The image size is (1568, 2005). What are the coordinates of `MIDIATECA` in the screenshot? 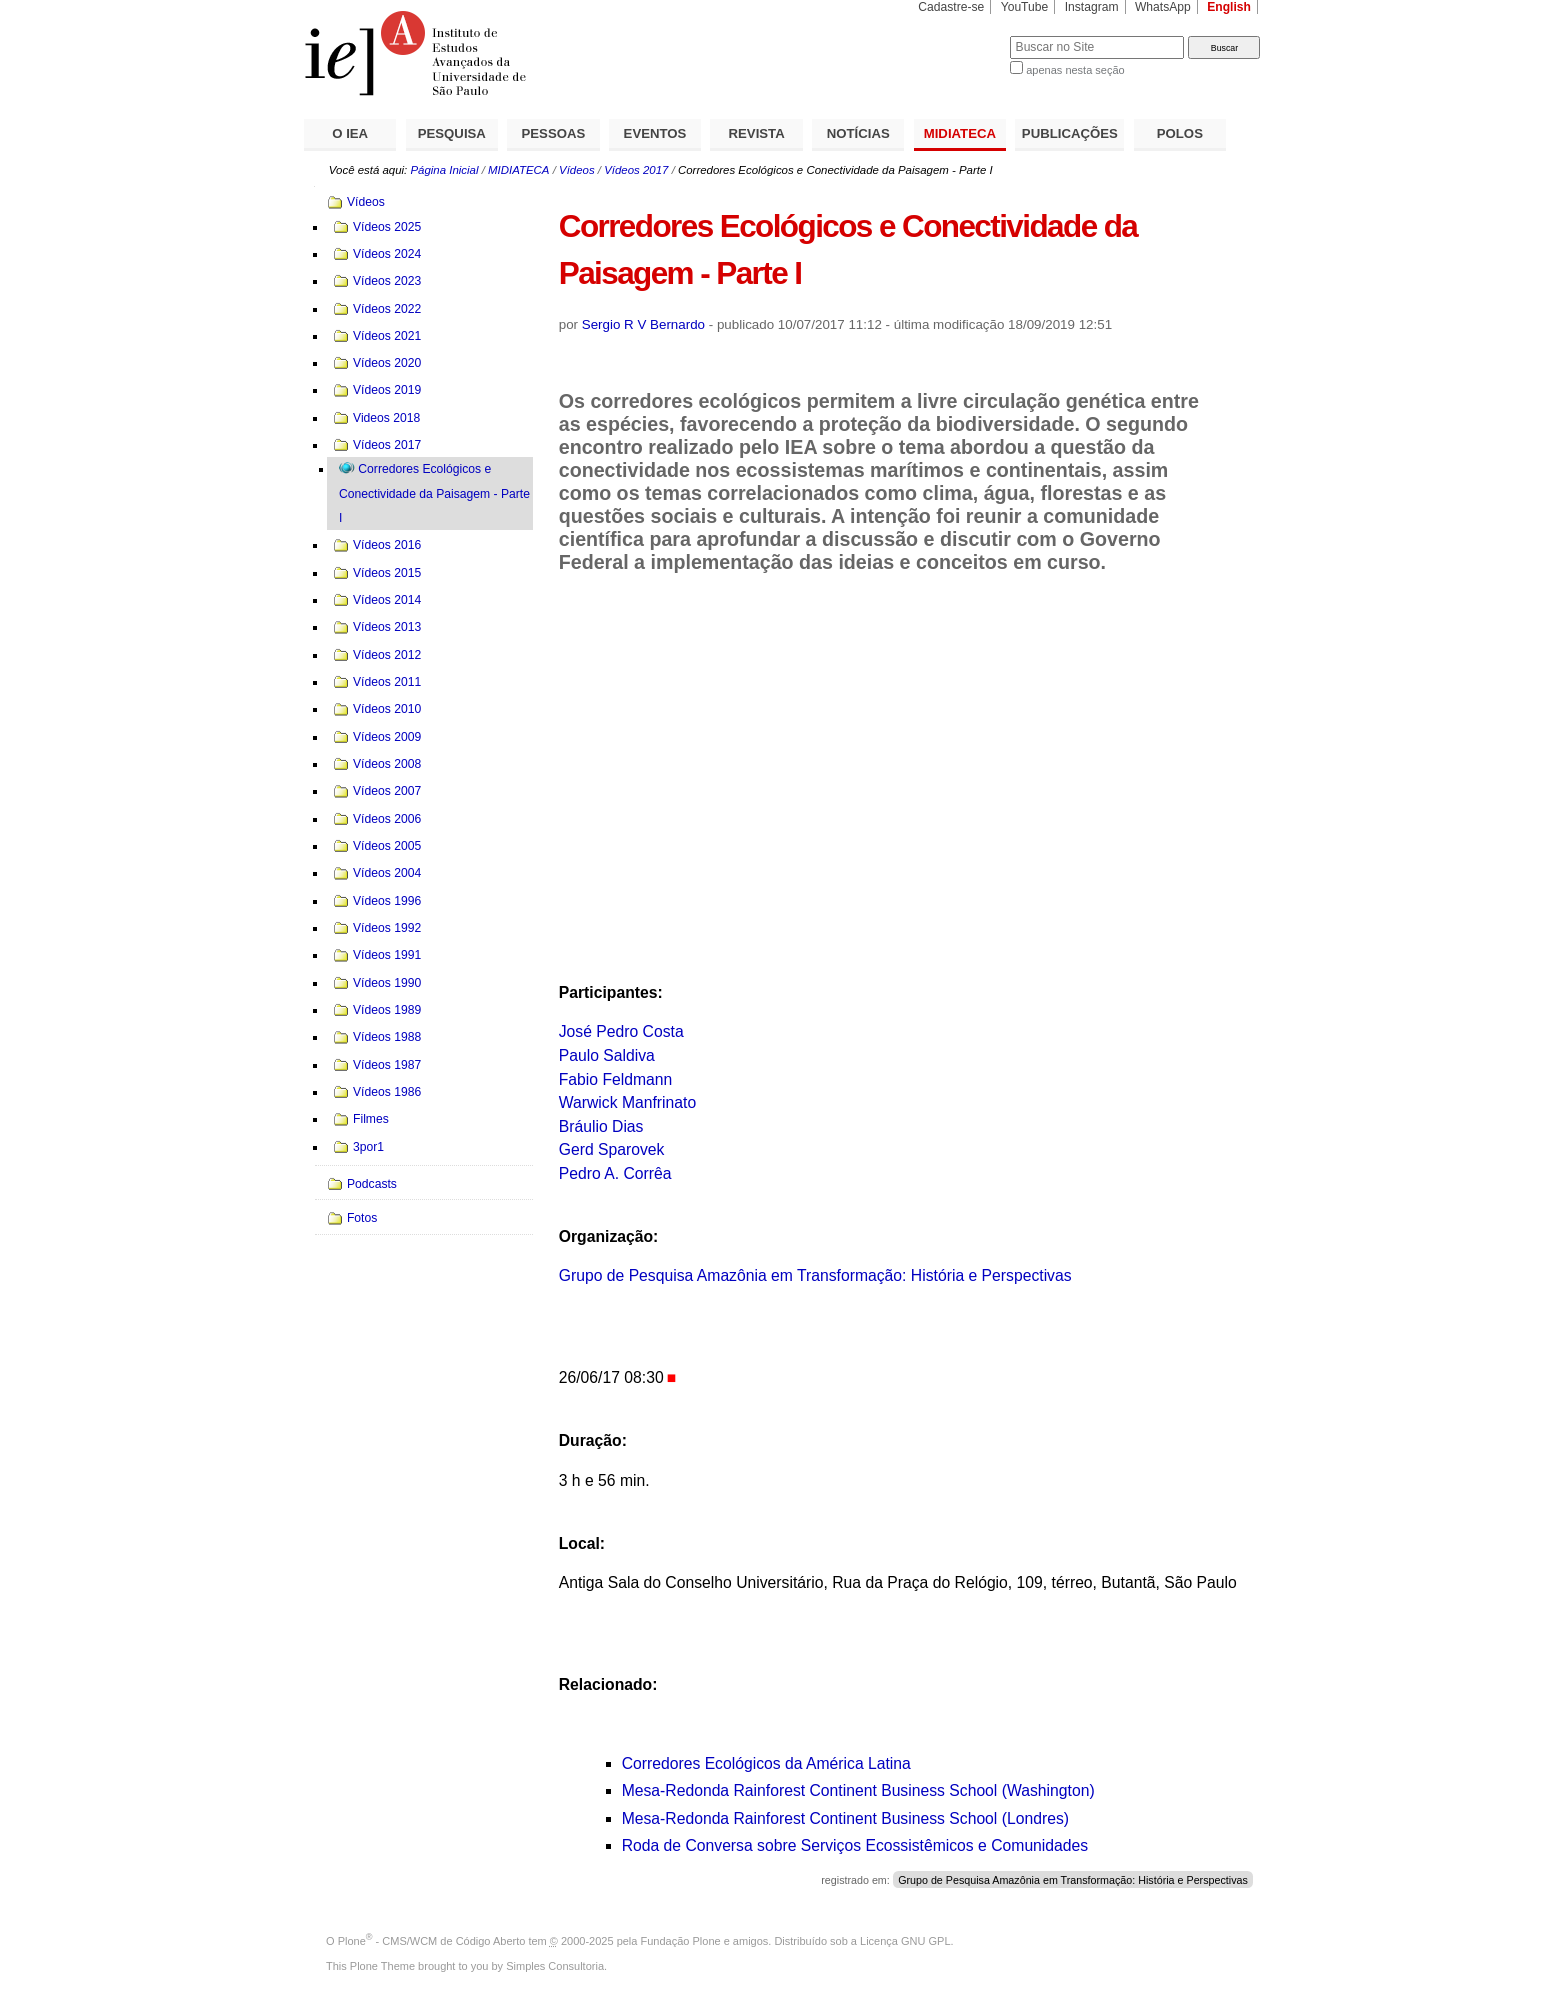 It's located at (960, 133).